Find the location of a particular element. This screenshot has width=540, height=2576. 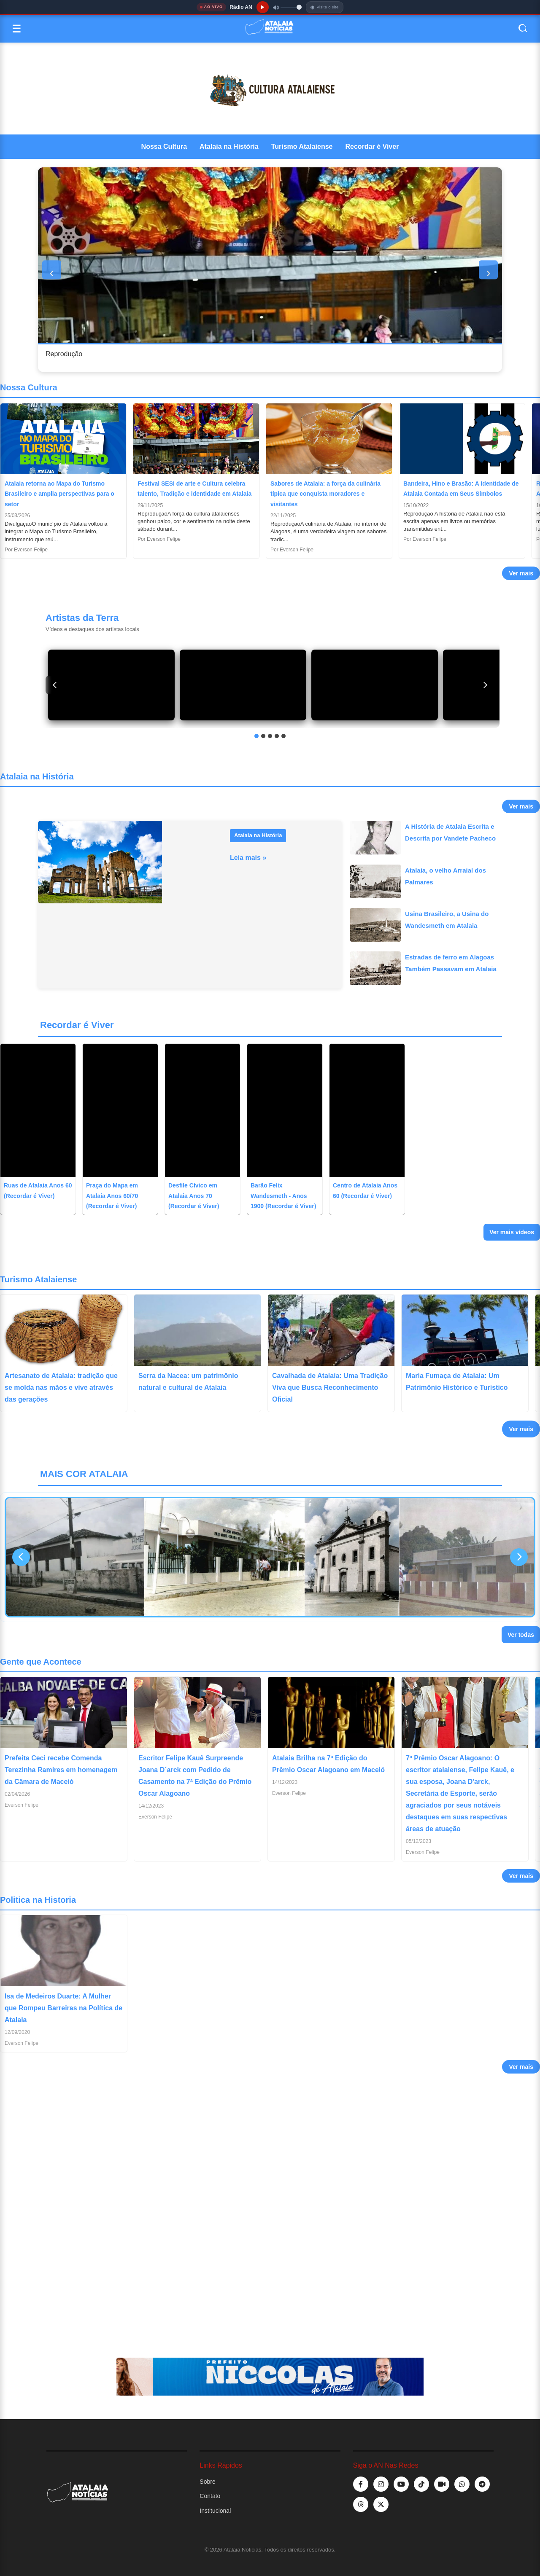

Festival SESI de arte e Cultura celebra talento, Tradição e identidade em Atalaia is located at coordinates (194, 488).